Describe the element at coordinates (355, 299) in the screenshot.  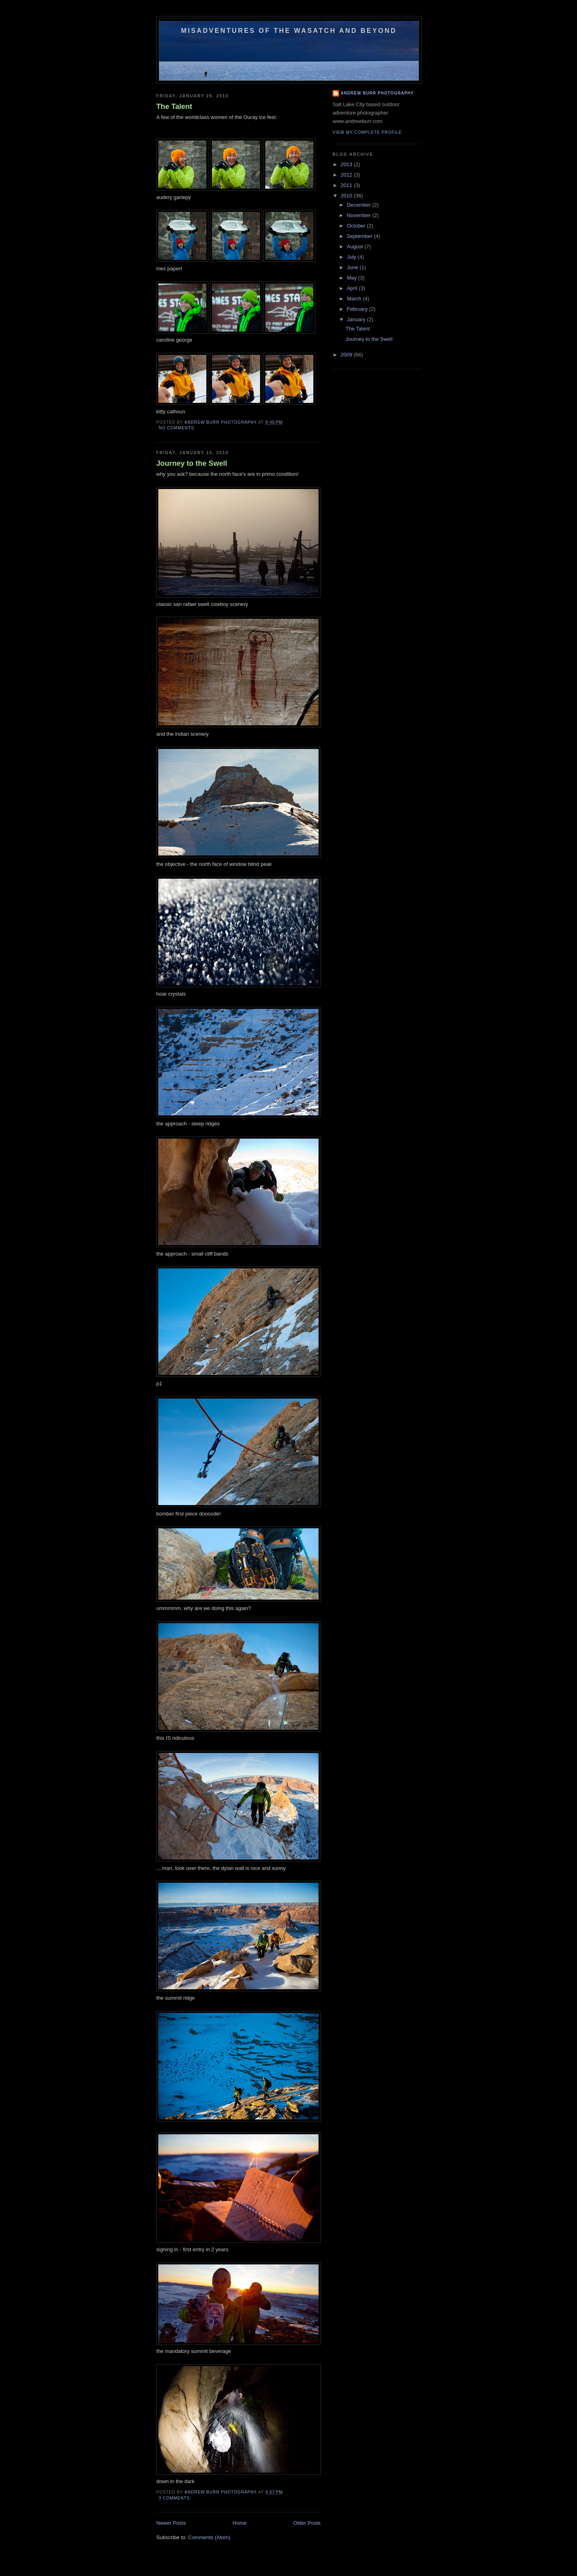
I see `March` at that location.